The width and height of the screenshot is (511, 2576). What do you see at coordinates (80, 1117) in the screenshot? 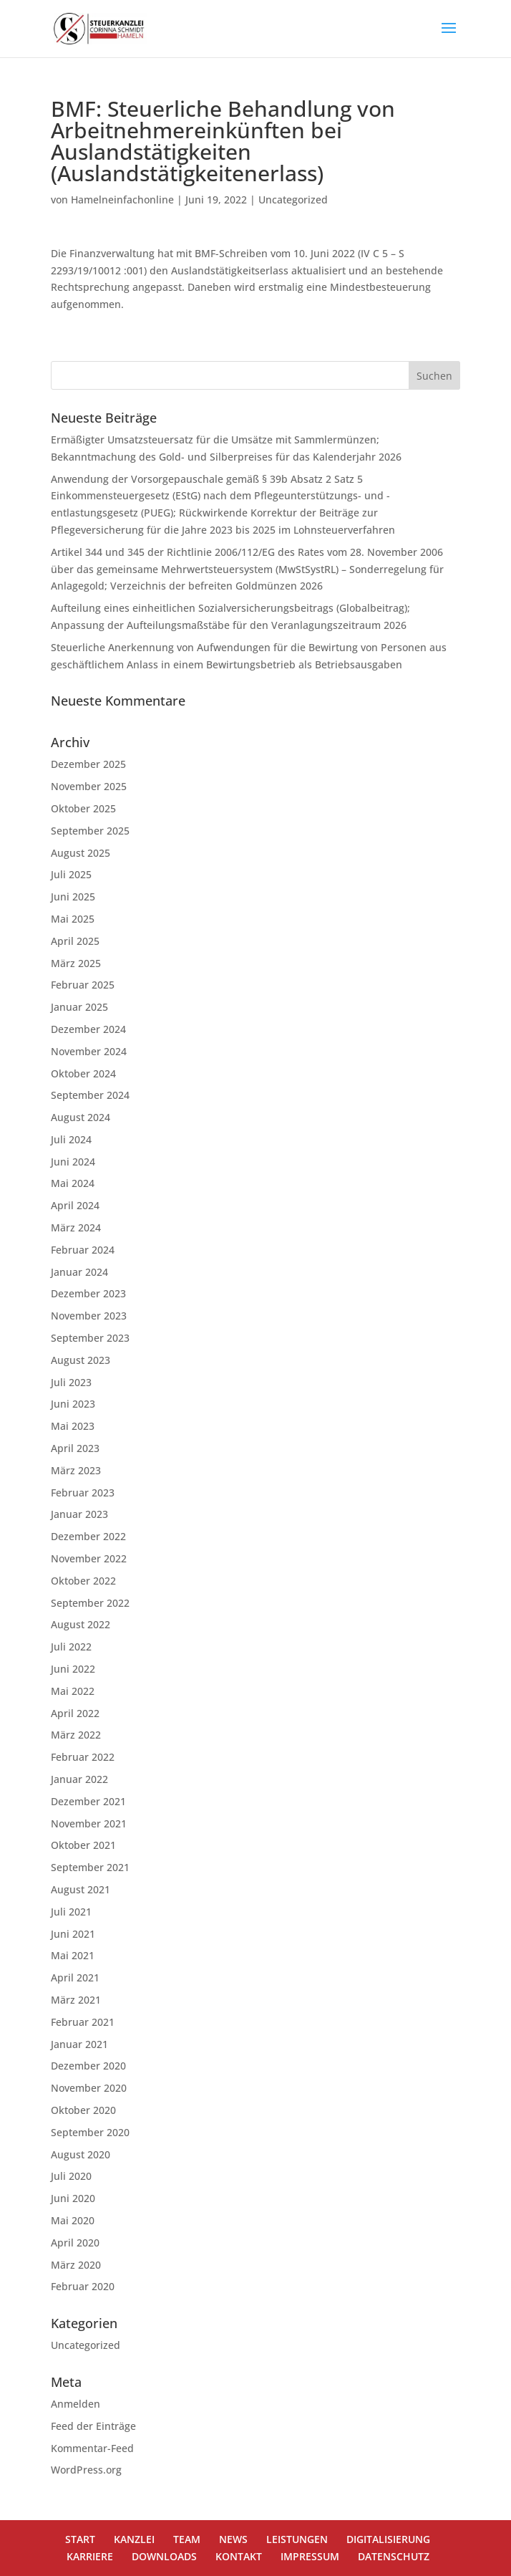
I see `August 2024` at bounding box center [80, 1117].